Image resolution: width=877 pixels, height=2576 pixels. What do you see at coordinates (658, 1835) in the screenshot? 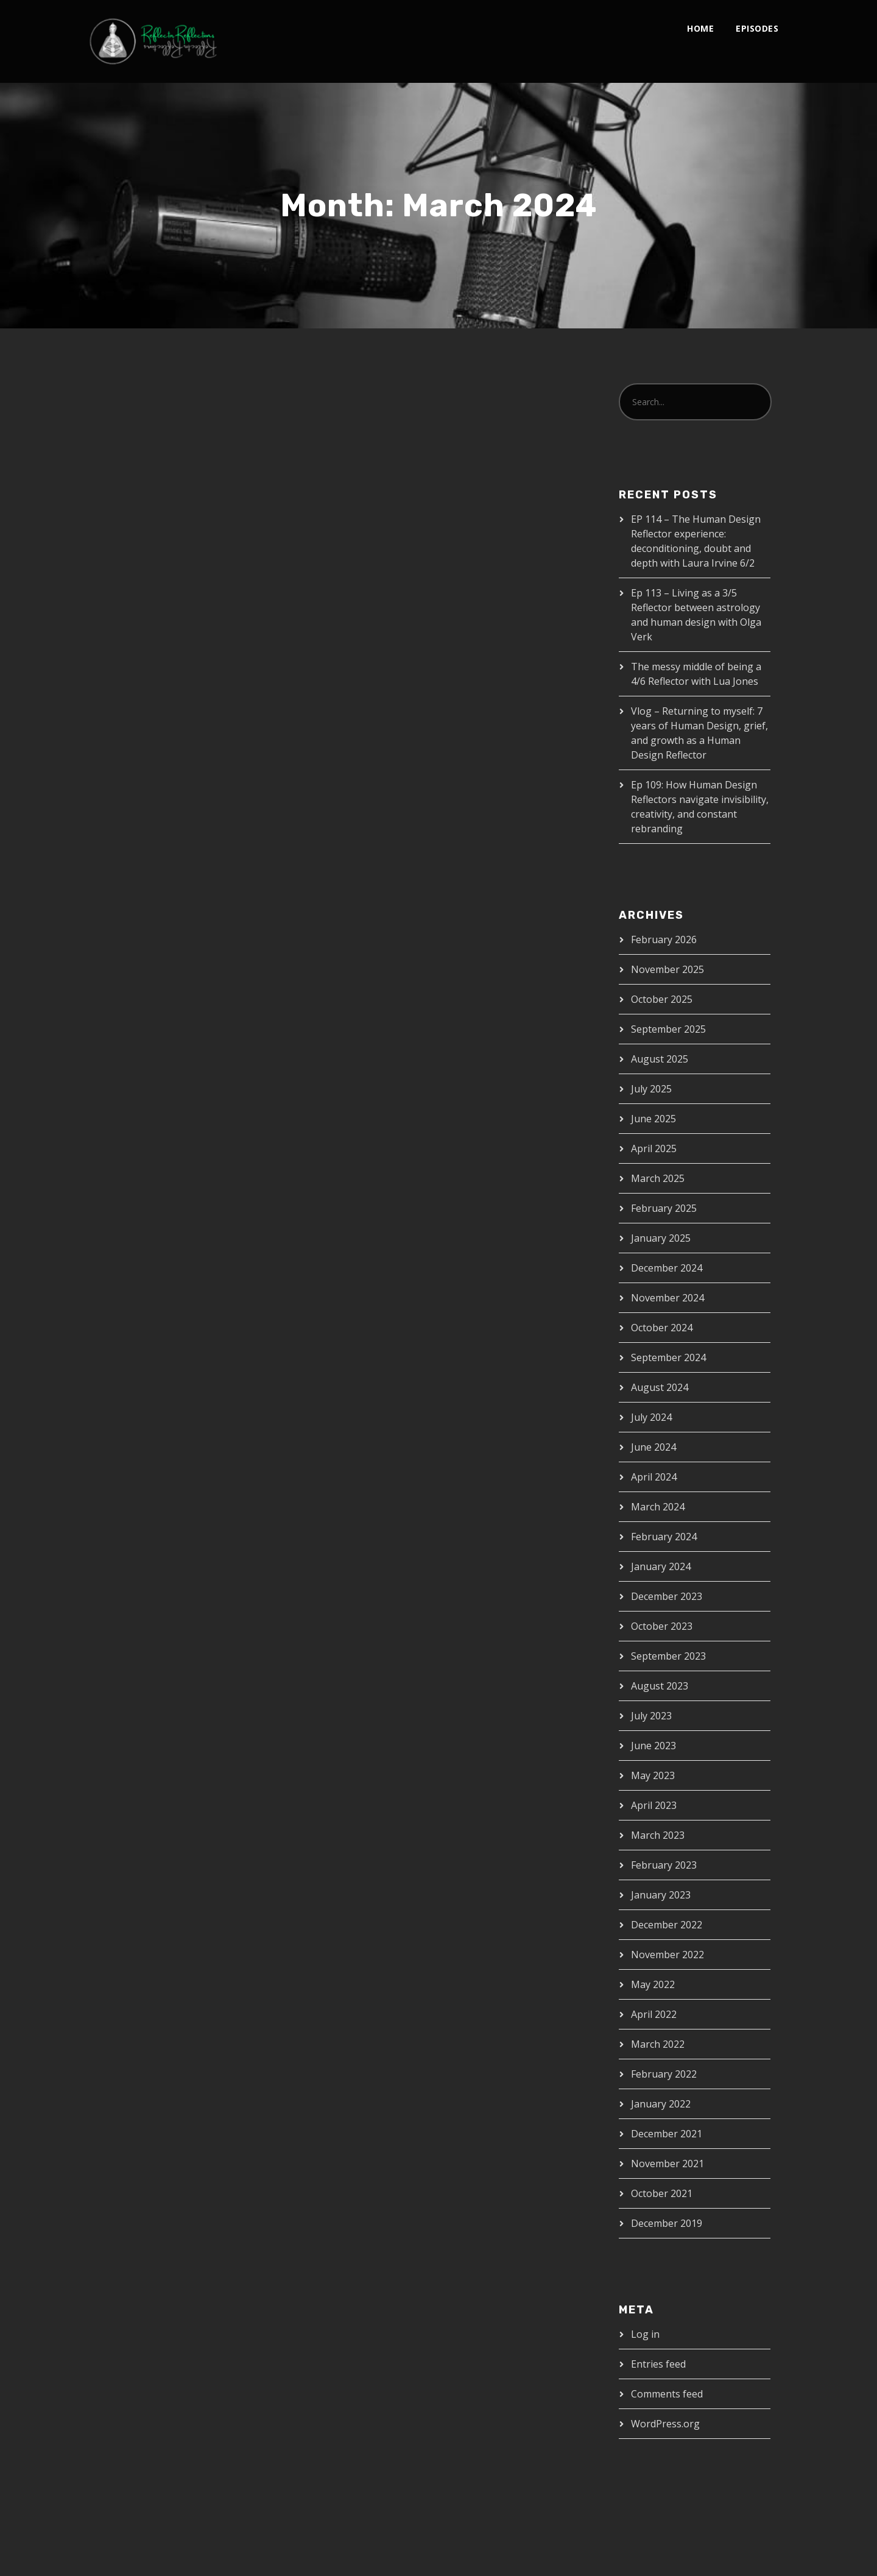
I see `March 2023` at bounding box center [658, 1835].